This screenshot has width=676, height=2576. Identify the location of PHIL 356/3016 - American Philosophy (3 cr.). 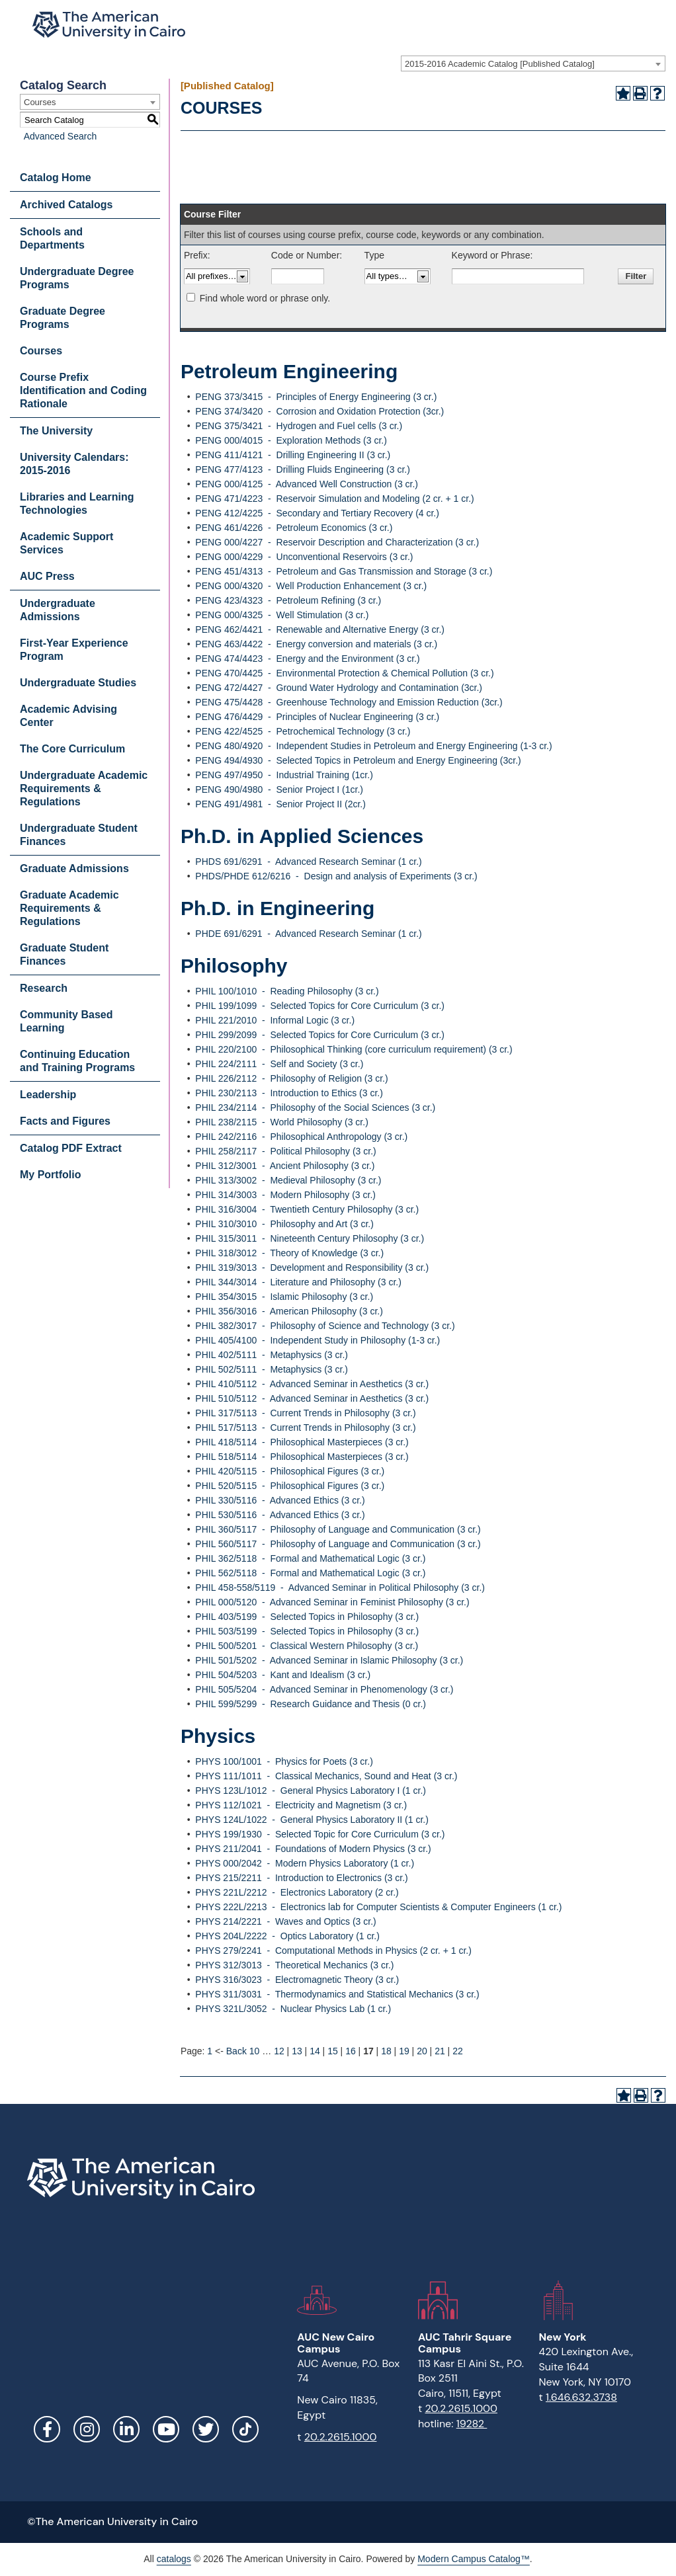
(289, 1311).